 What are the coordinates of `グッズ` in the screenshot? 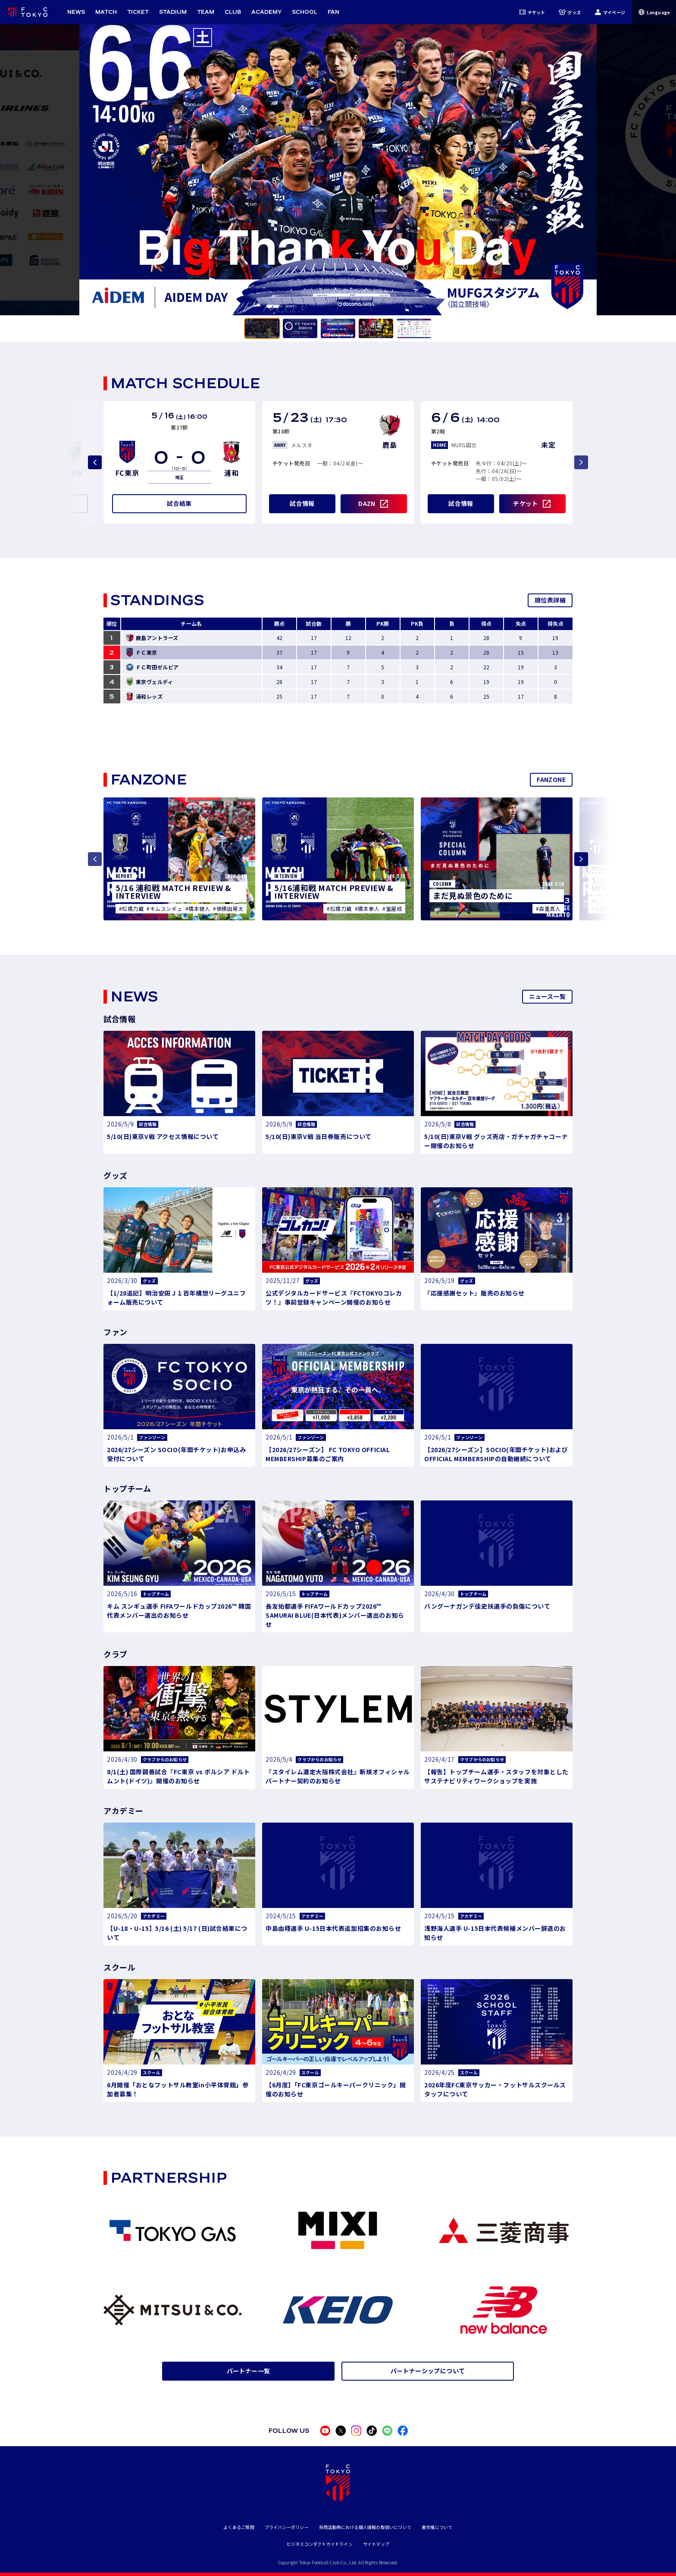 It's located at (570, 12).